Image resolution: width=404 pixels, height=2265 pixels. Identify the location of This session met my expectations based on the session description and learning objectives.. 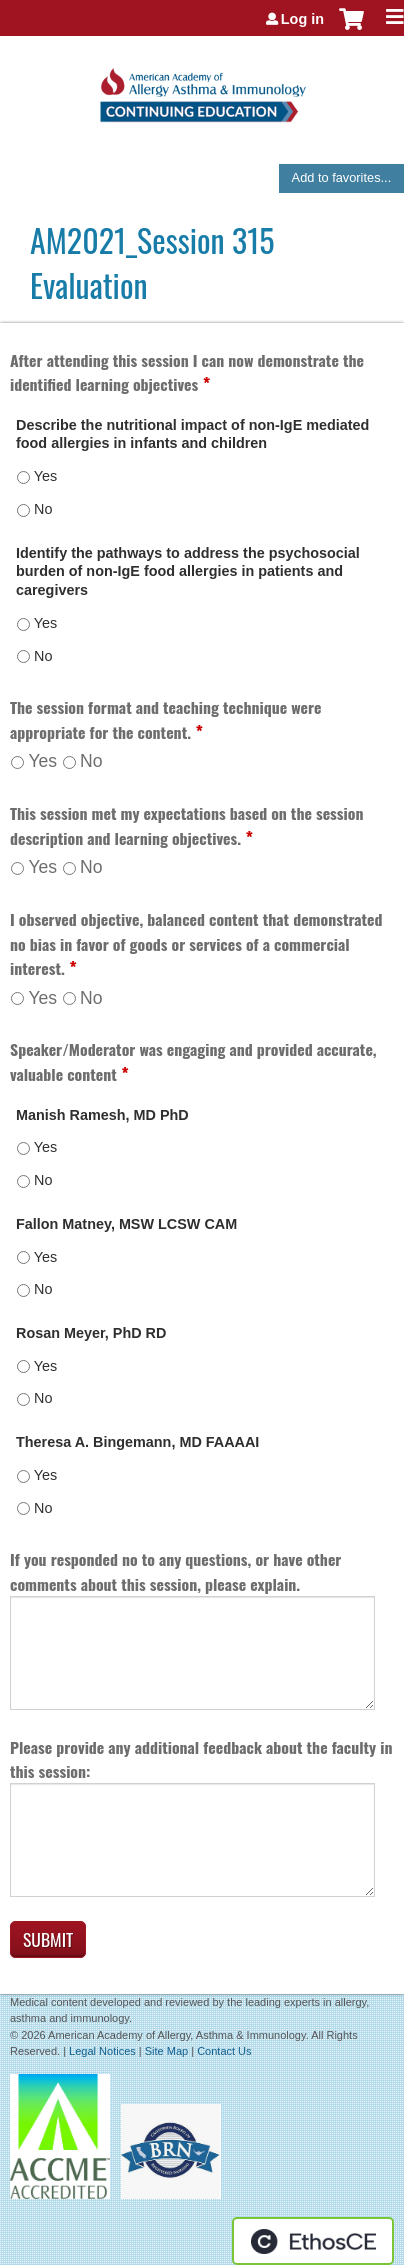
(186, 825).